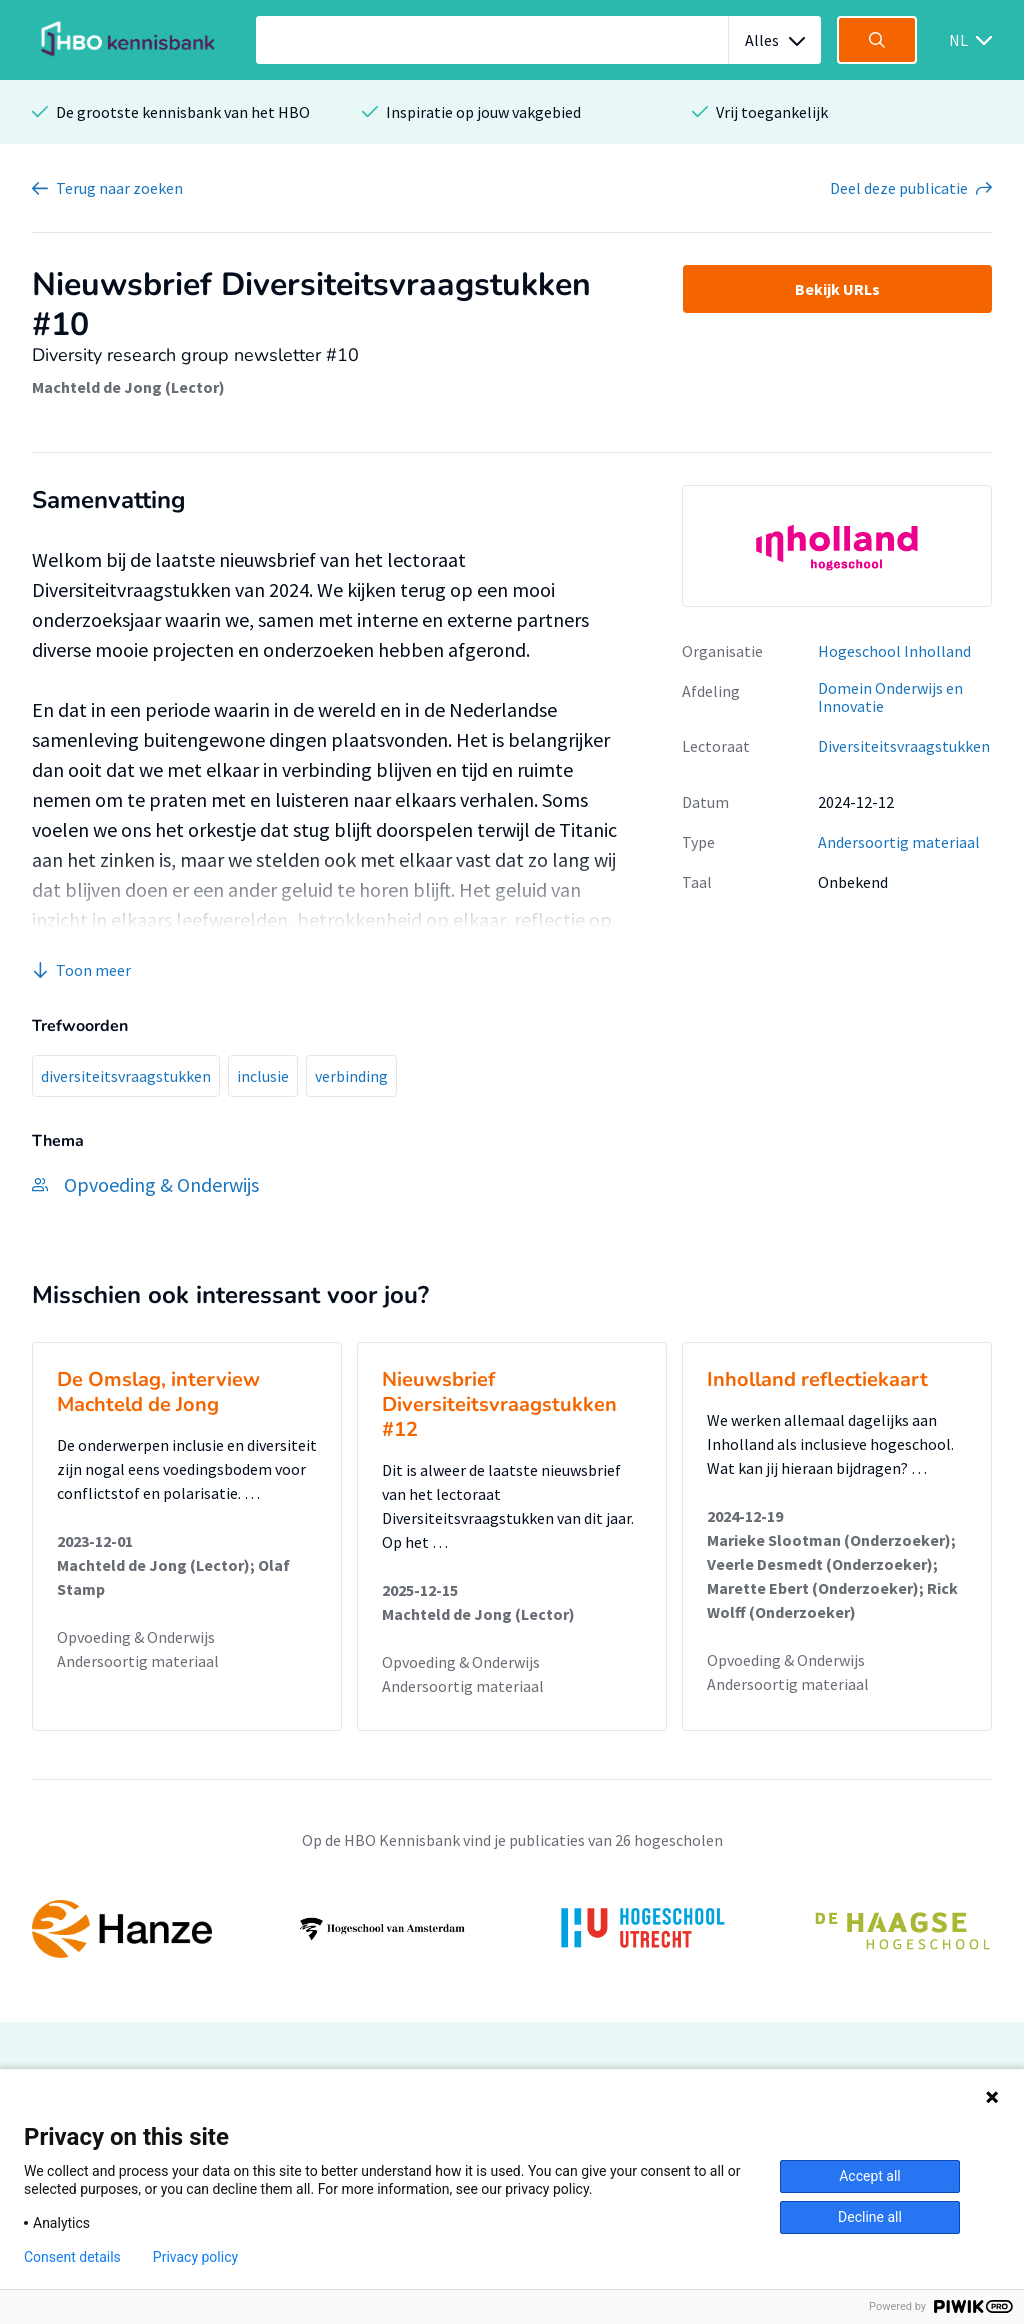  I want to click on Inholland reflectiekaart, so click(817, 1379).